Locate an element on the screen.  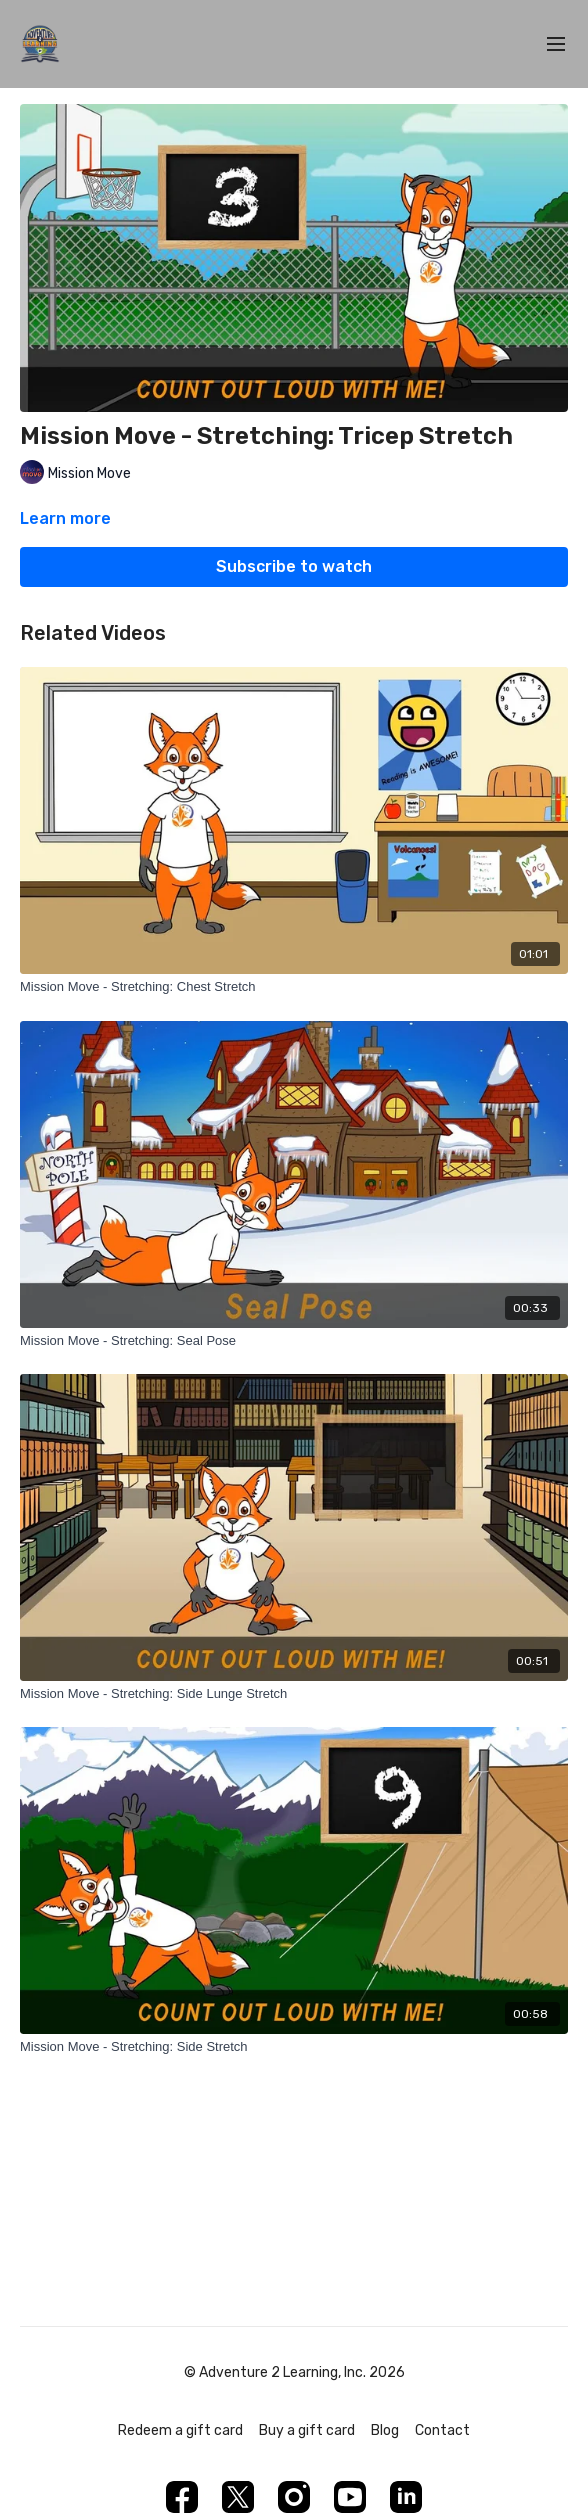
[Instagram] is located at coordinates (294, 2497).